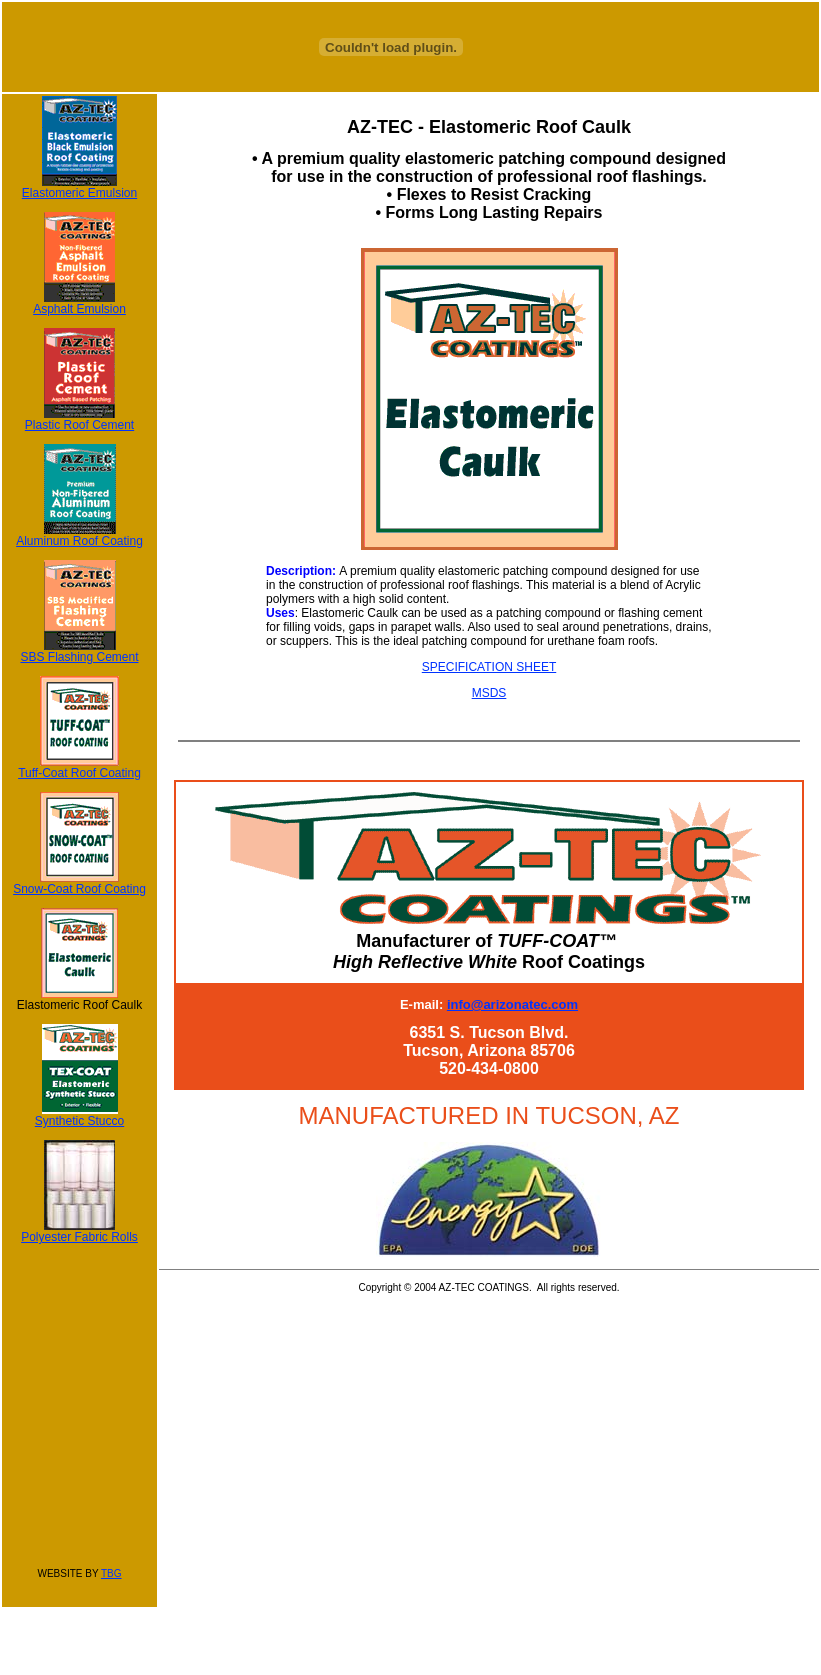 This screenshot has width=821, height=1675. Describe the element at coordinates (79, 303) in the screenshot. I see `Asphalt Emulsion` at that location.